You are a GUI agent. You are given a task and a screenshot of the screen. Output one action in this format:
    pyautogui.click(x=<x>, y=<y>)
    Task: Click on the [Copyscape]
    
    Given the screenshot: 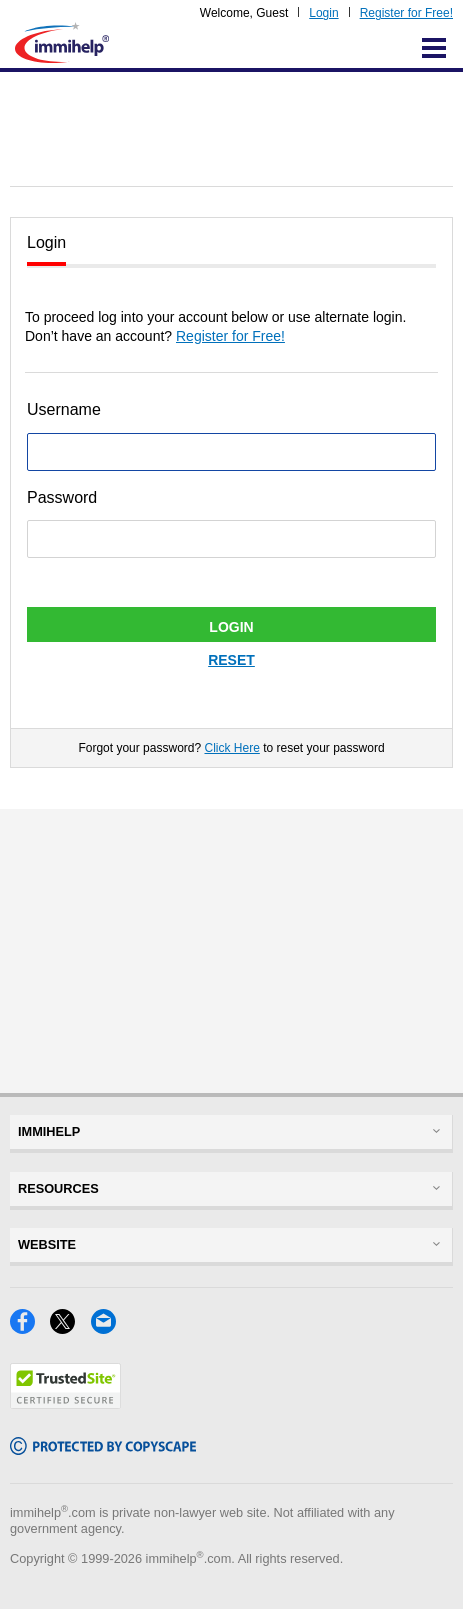 What is the action you would take?
    pyautogui.click(x=103, y=1449)
    